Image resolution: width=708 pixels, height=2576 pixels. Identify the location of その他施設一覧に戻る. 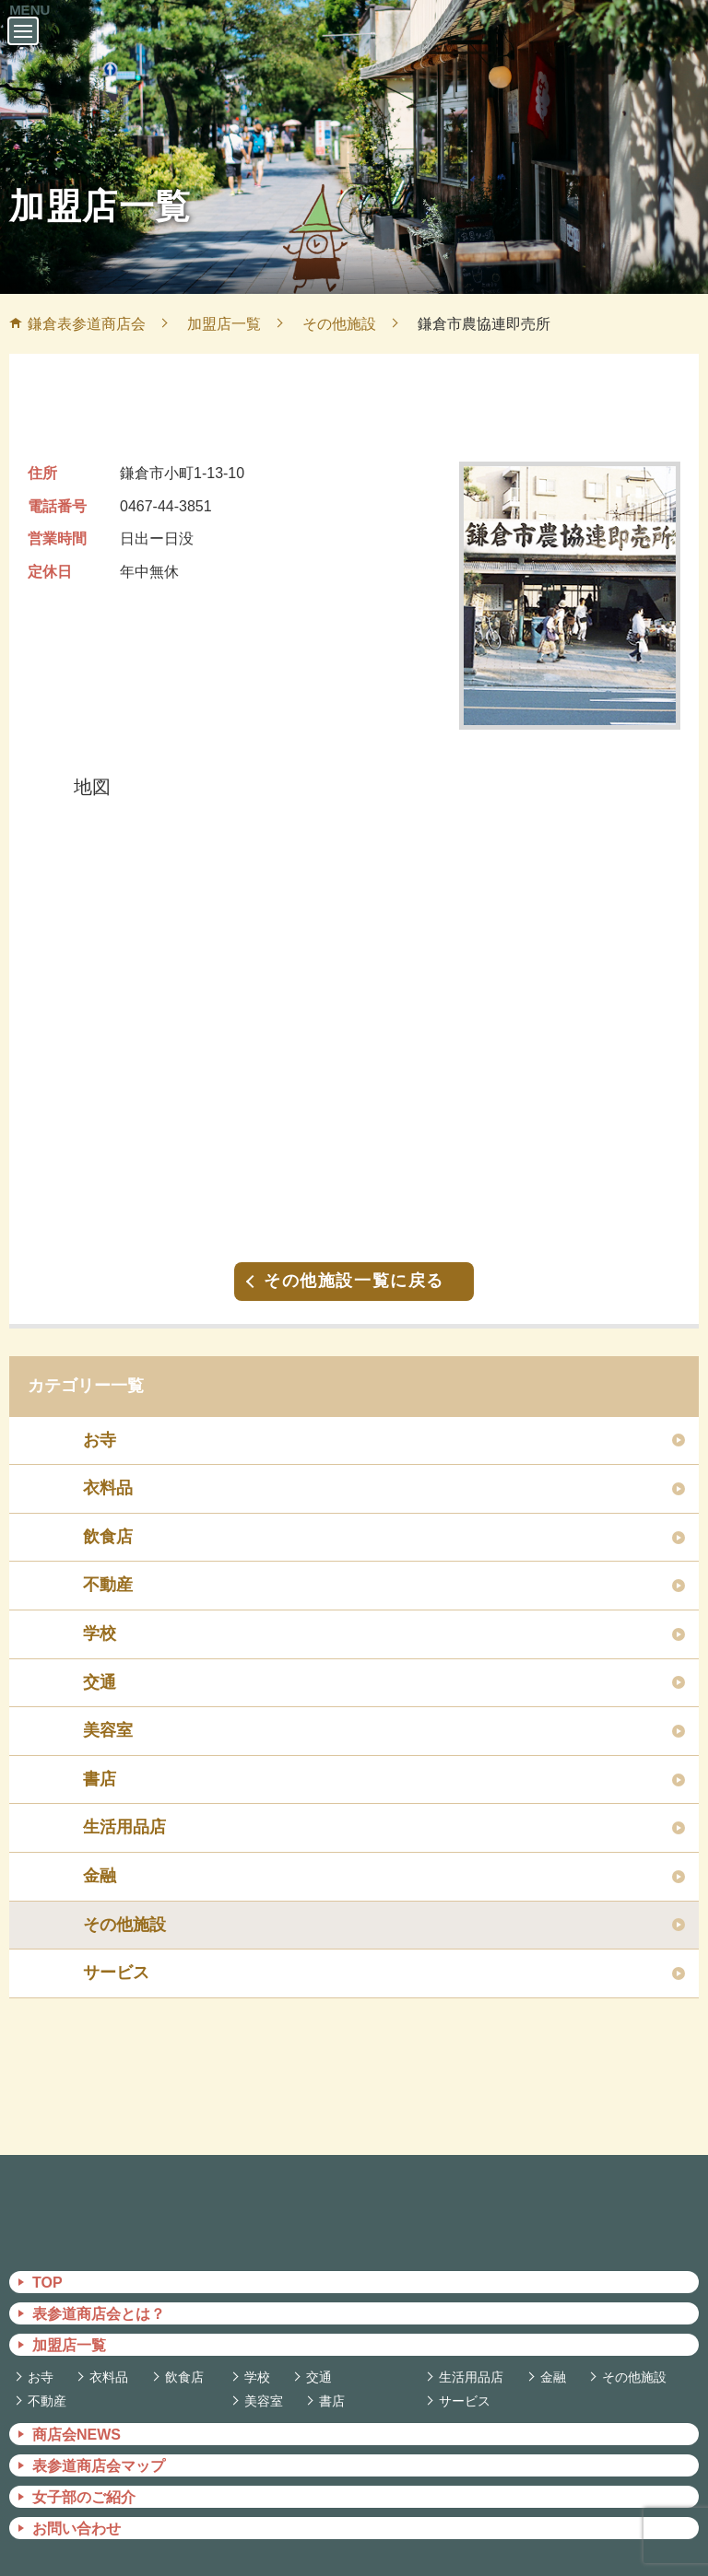
(354, 1262).